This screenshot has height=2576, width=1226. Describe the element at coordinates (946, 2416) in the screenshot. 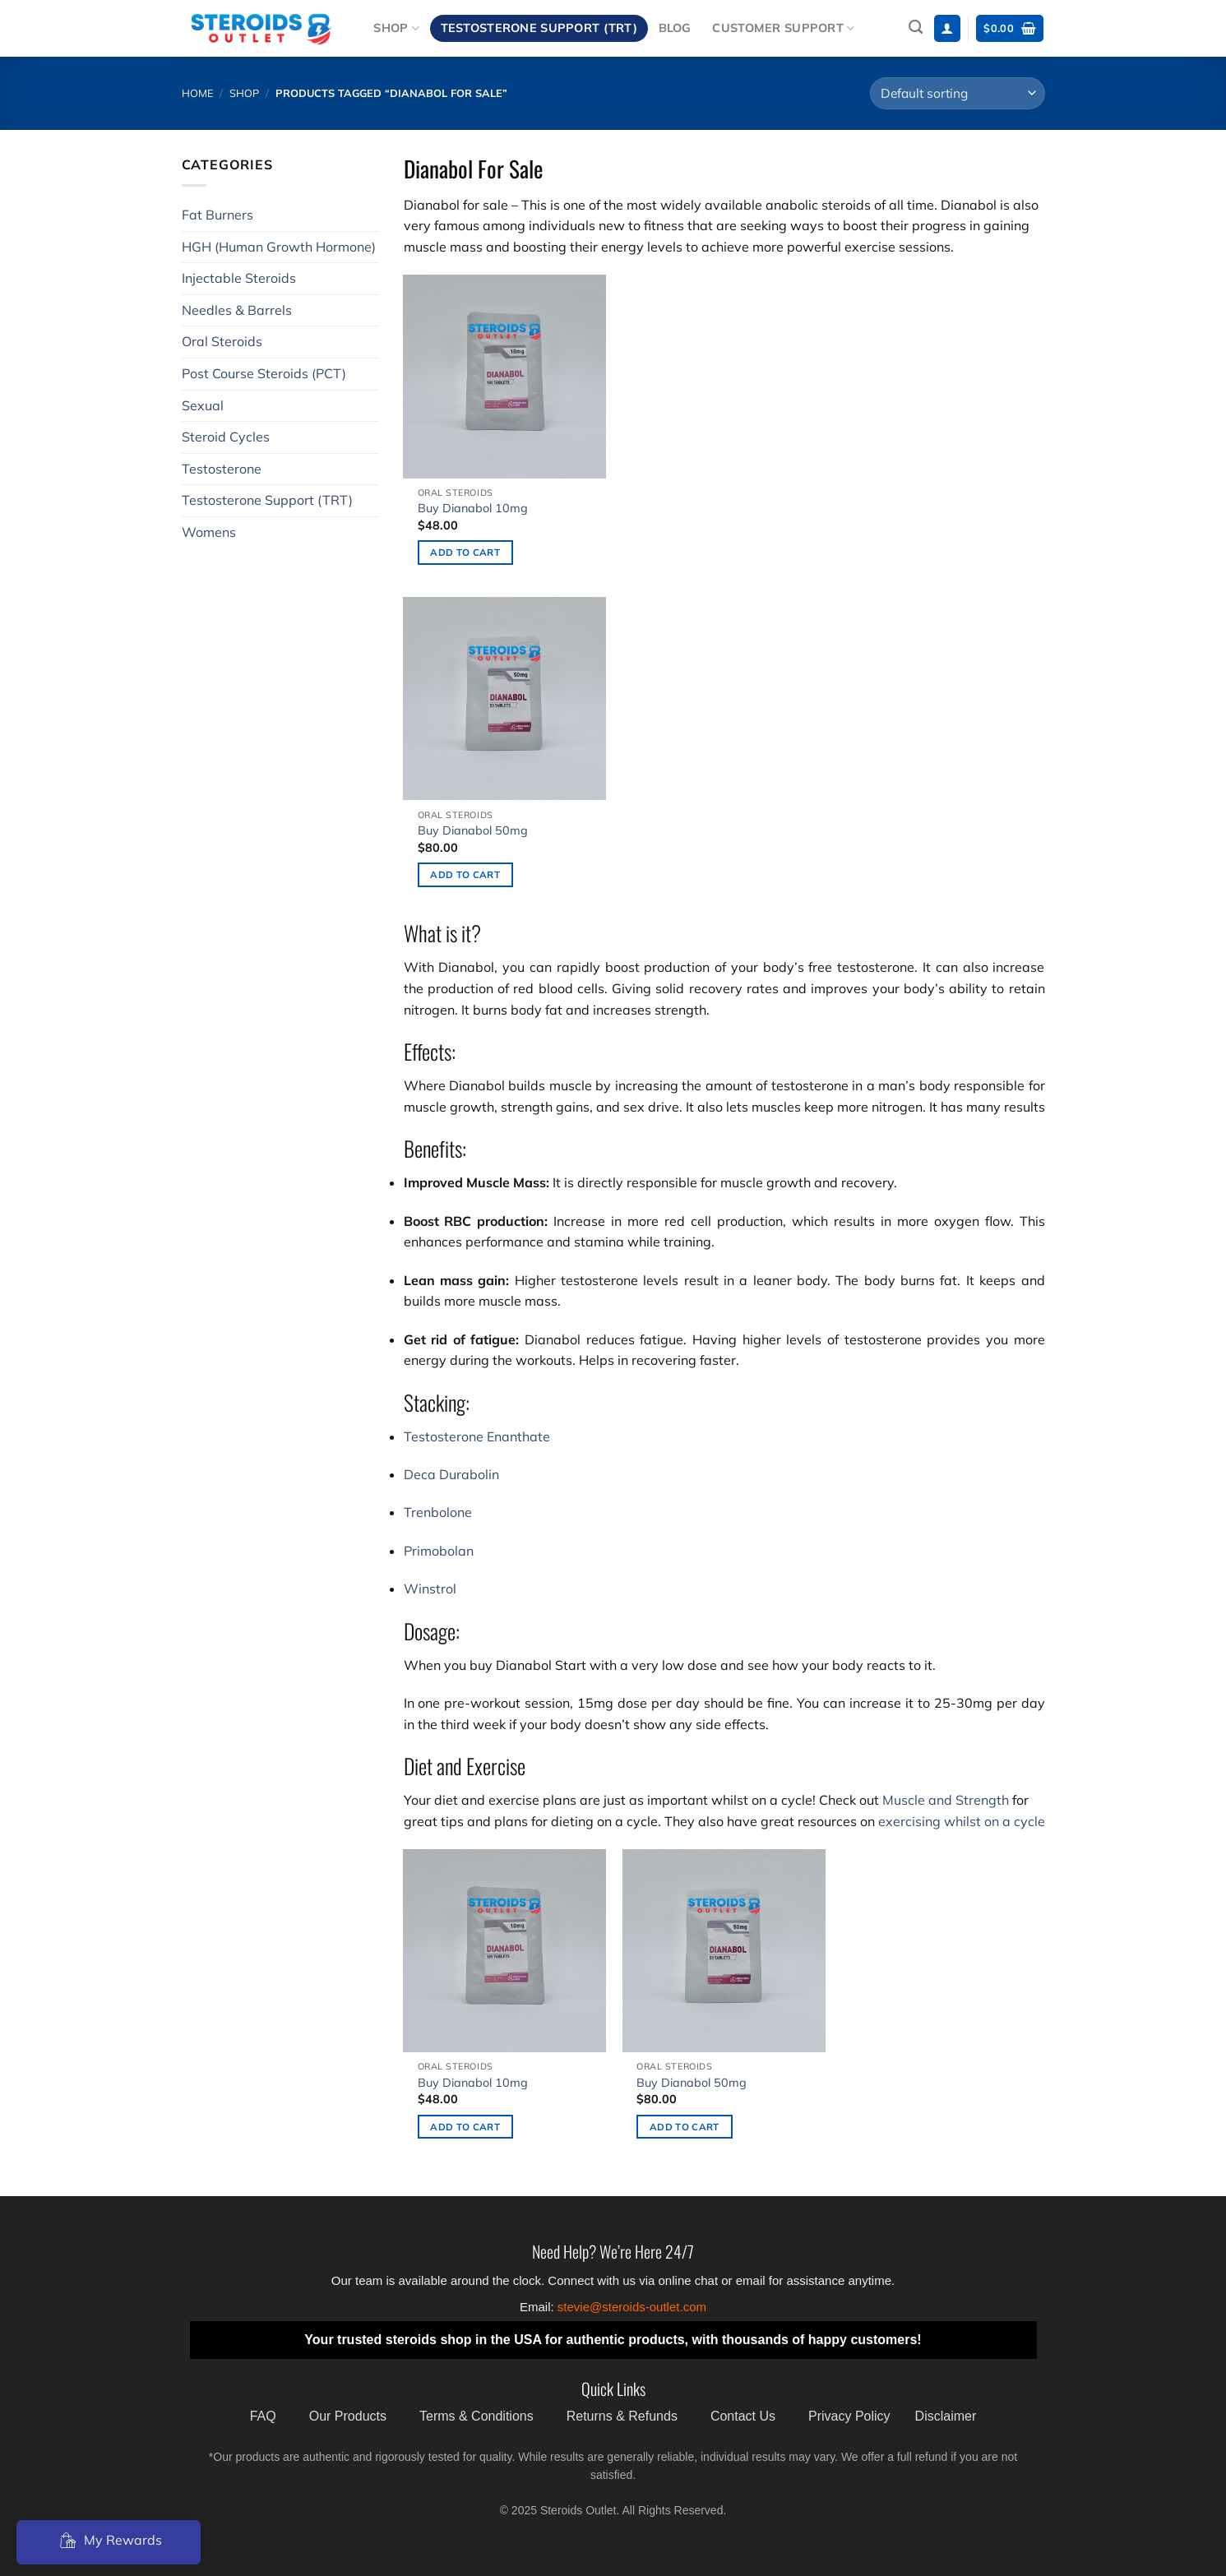

I see `Disclaimer` at that location.